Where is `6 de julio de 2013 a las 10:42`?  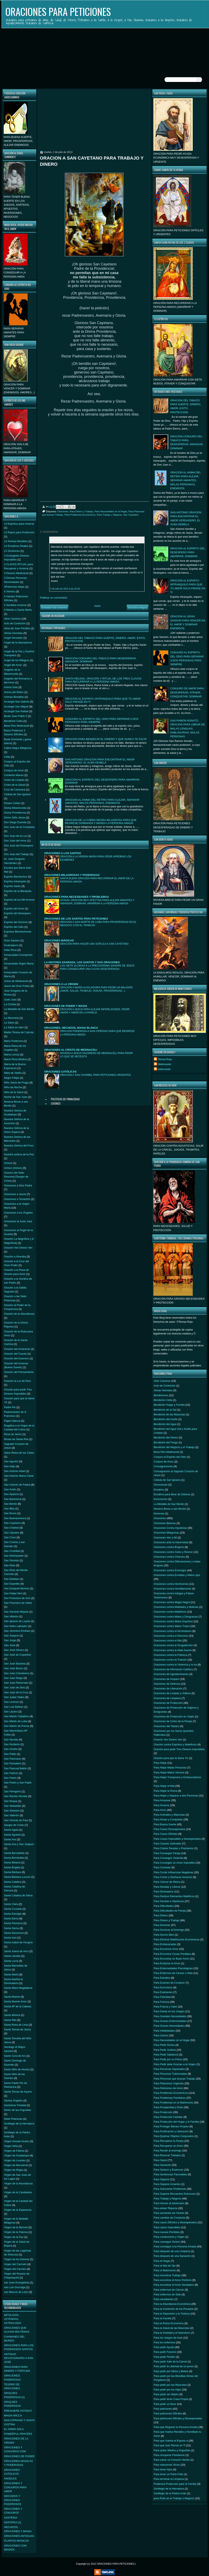
6 de julio de 2013 a las 10:42 is located at coordinates (65, 588).